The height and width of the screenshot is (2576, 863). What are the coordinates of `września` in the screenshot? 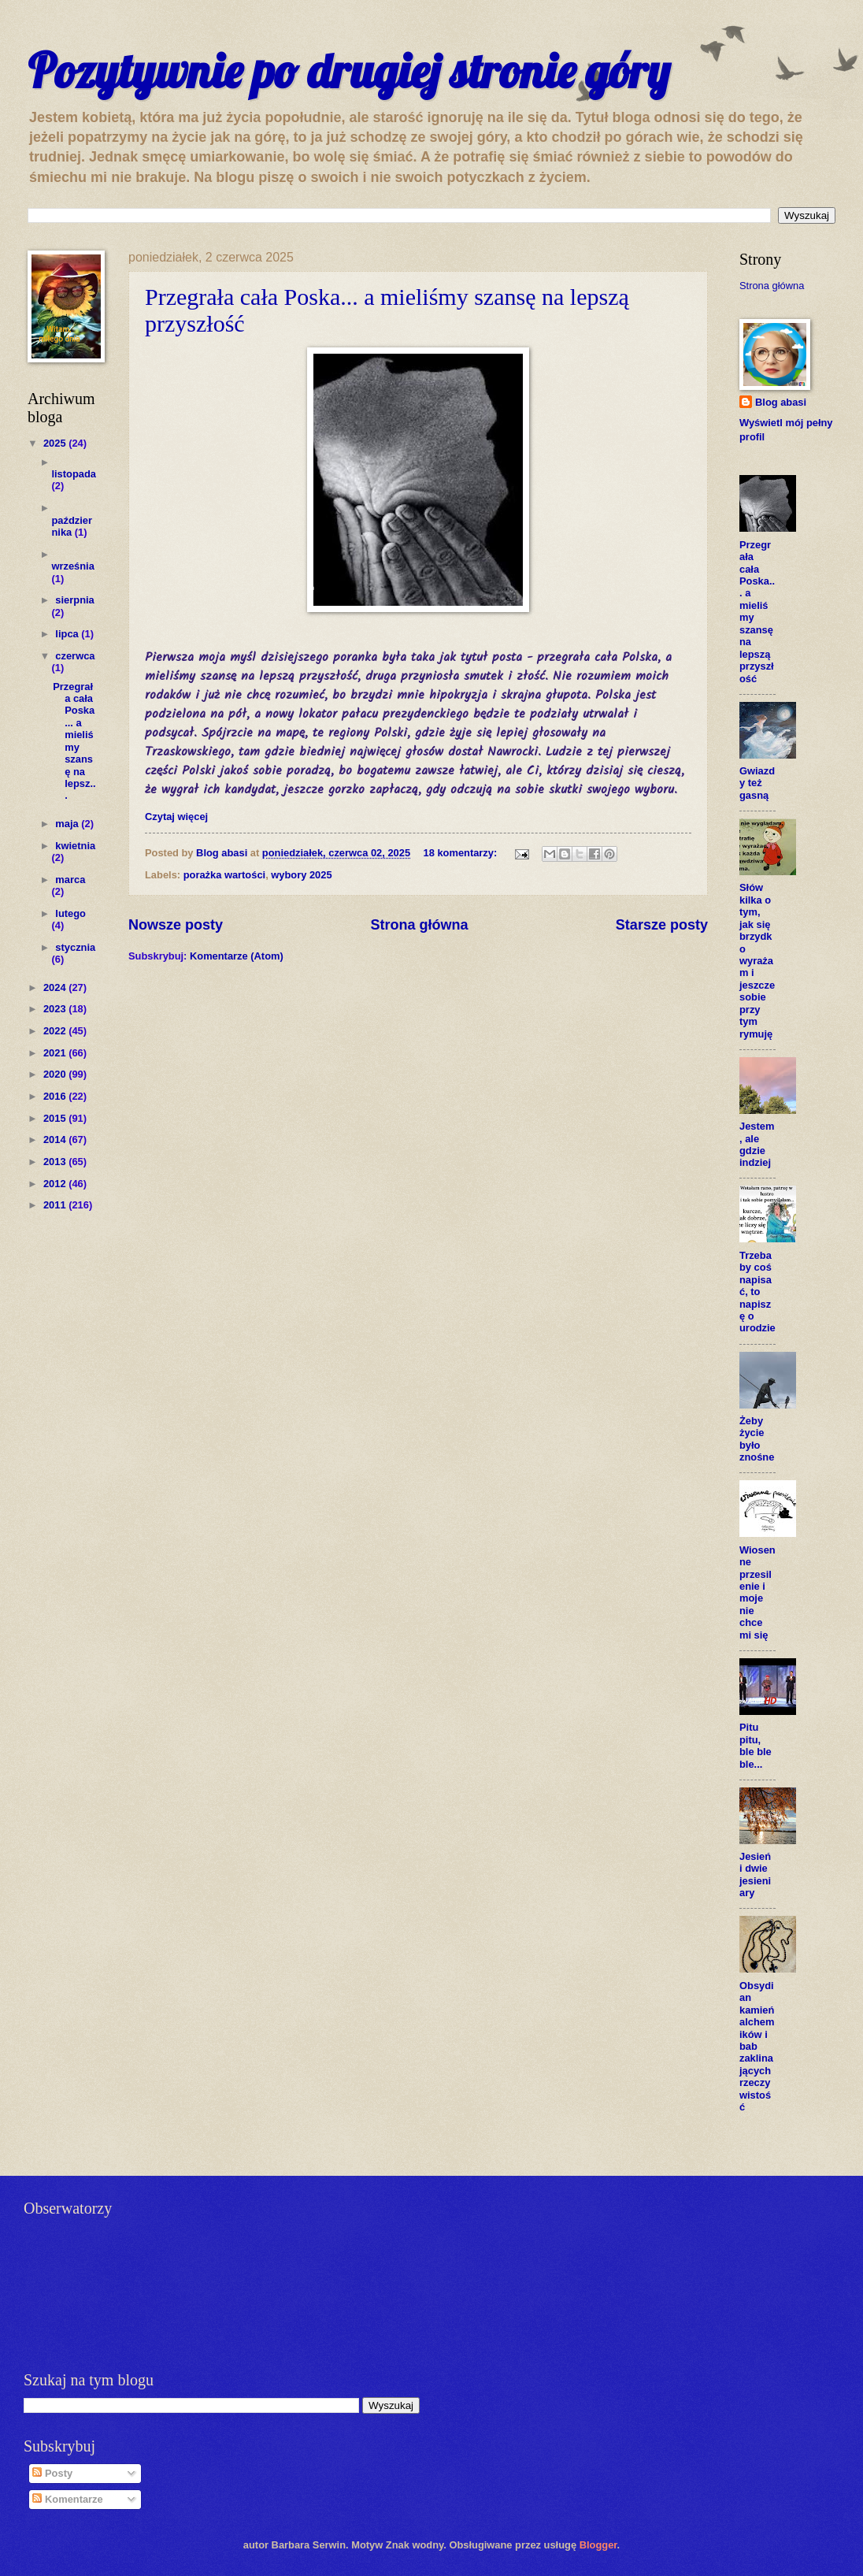 It's located at (72, 566).